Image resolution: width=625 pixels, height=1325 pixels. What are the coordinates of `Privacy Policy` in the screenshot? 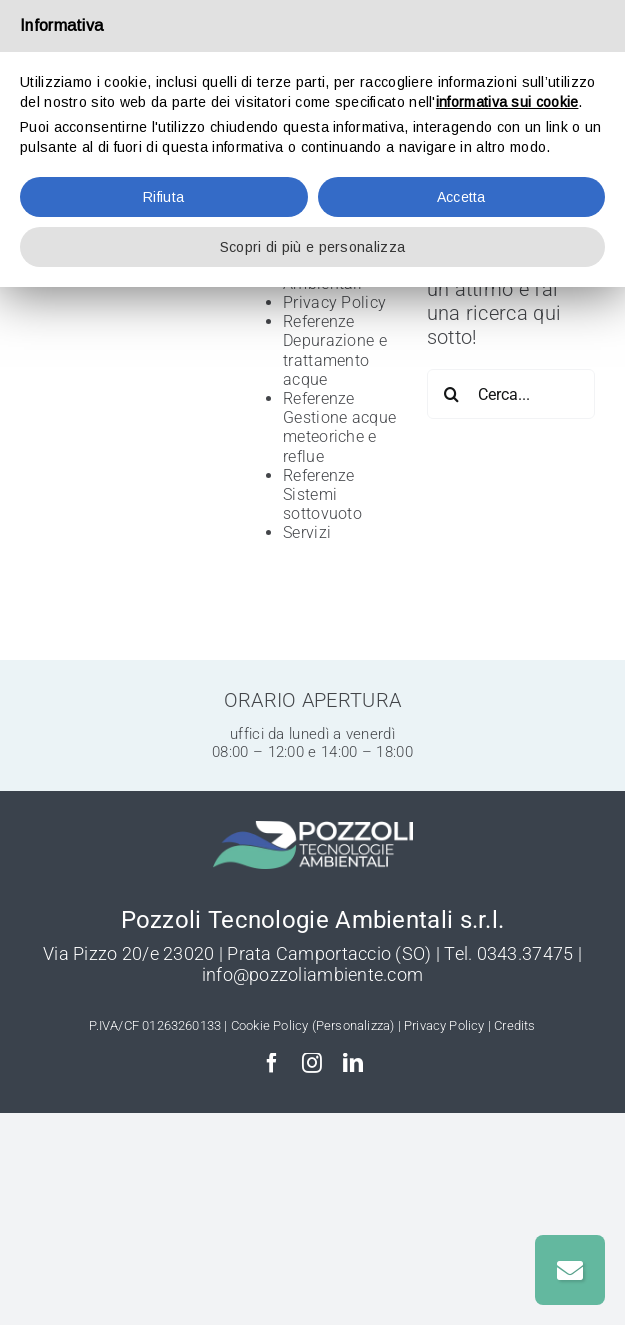 It's located at (334, 302).